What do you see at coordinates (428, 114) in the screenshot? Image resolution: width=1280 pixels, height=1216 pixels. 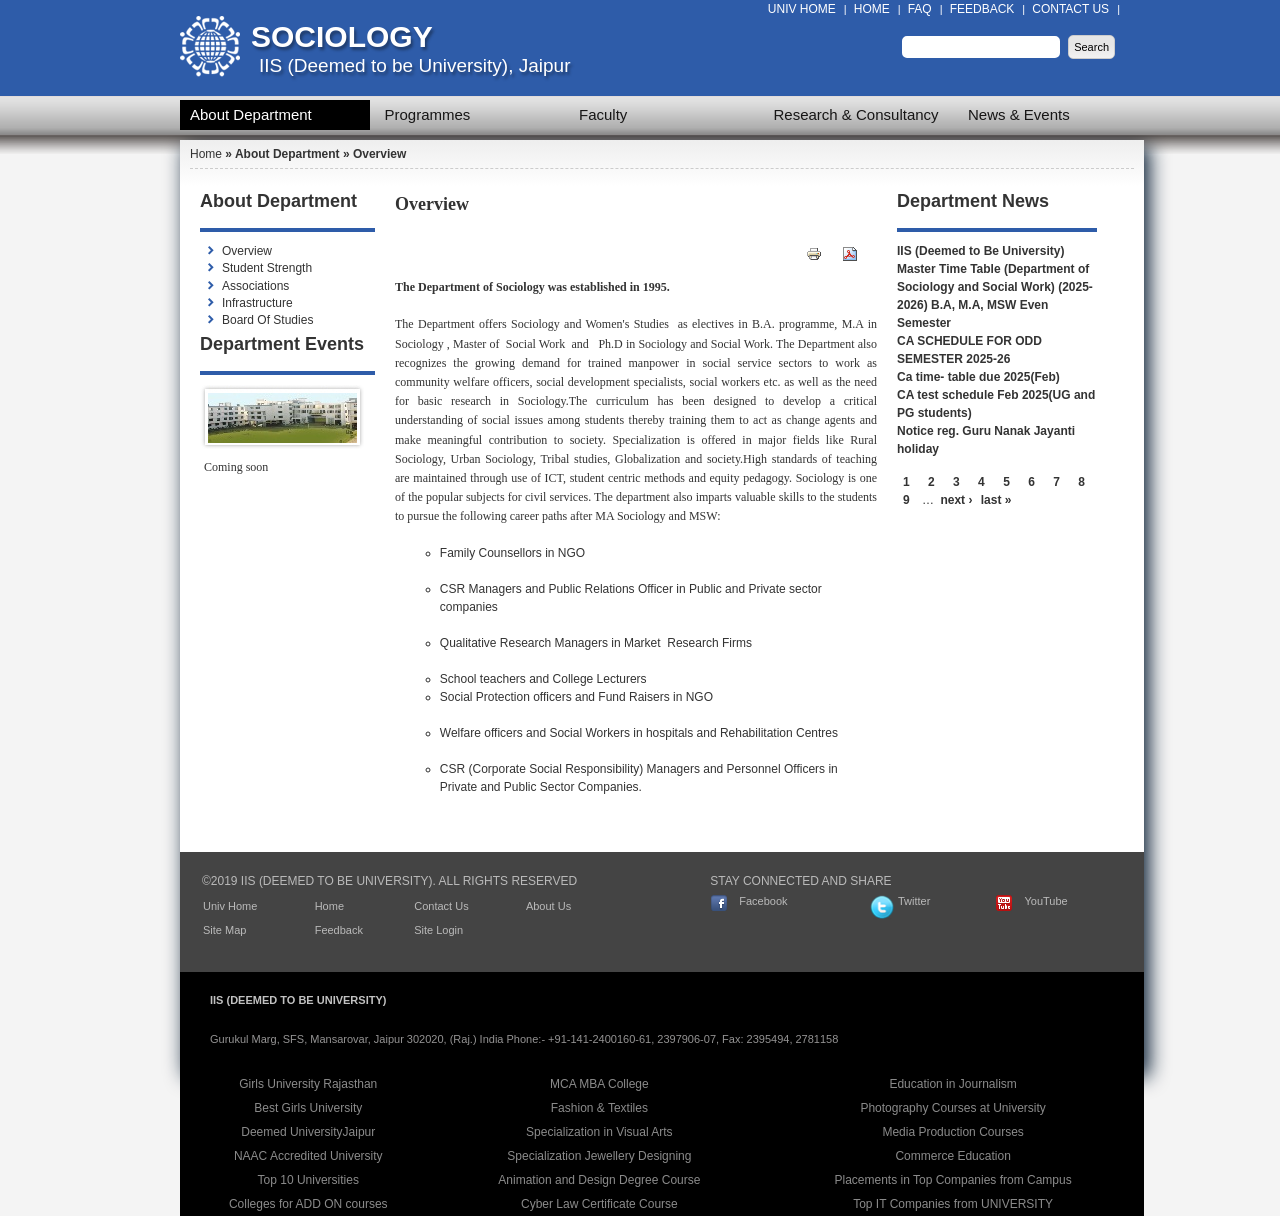 I see `Programmes` at bounding box center [428, 114].